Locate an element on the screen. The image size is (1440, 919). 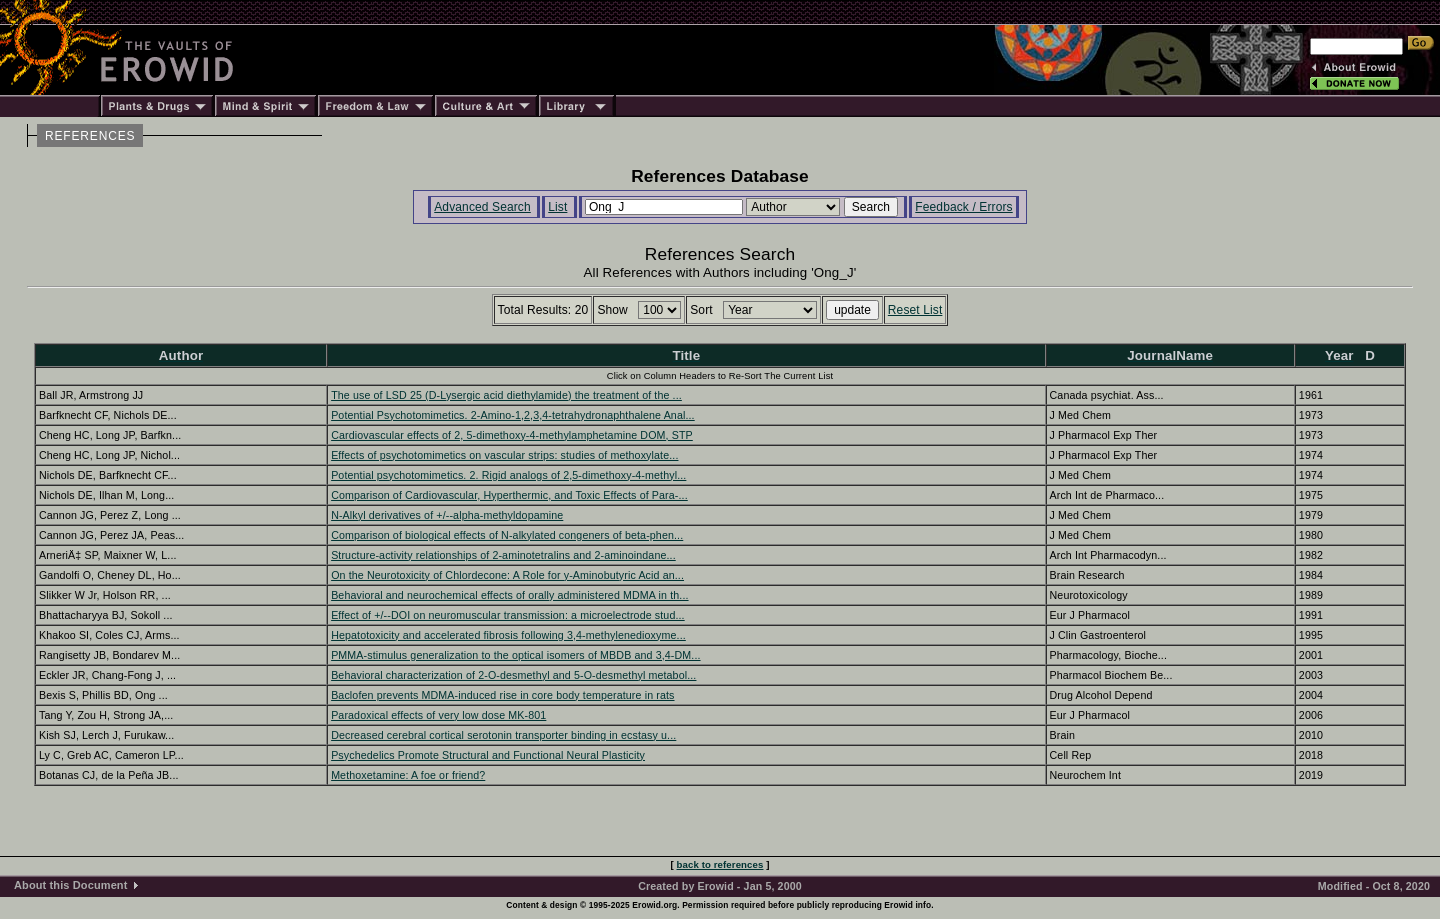
List is located at coordinates (557, 207).